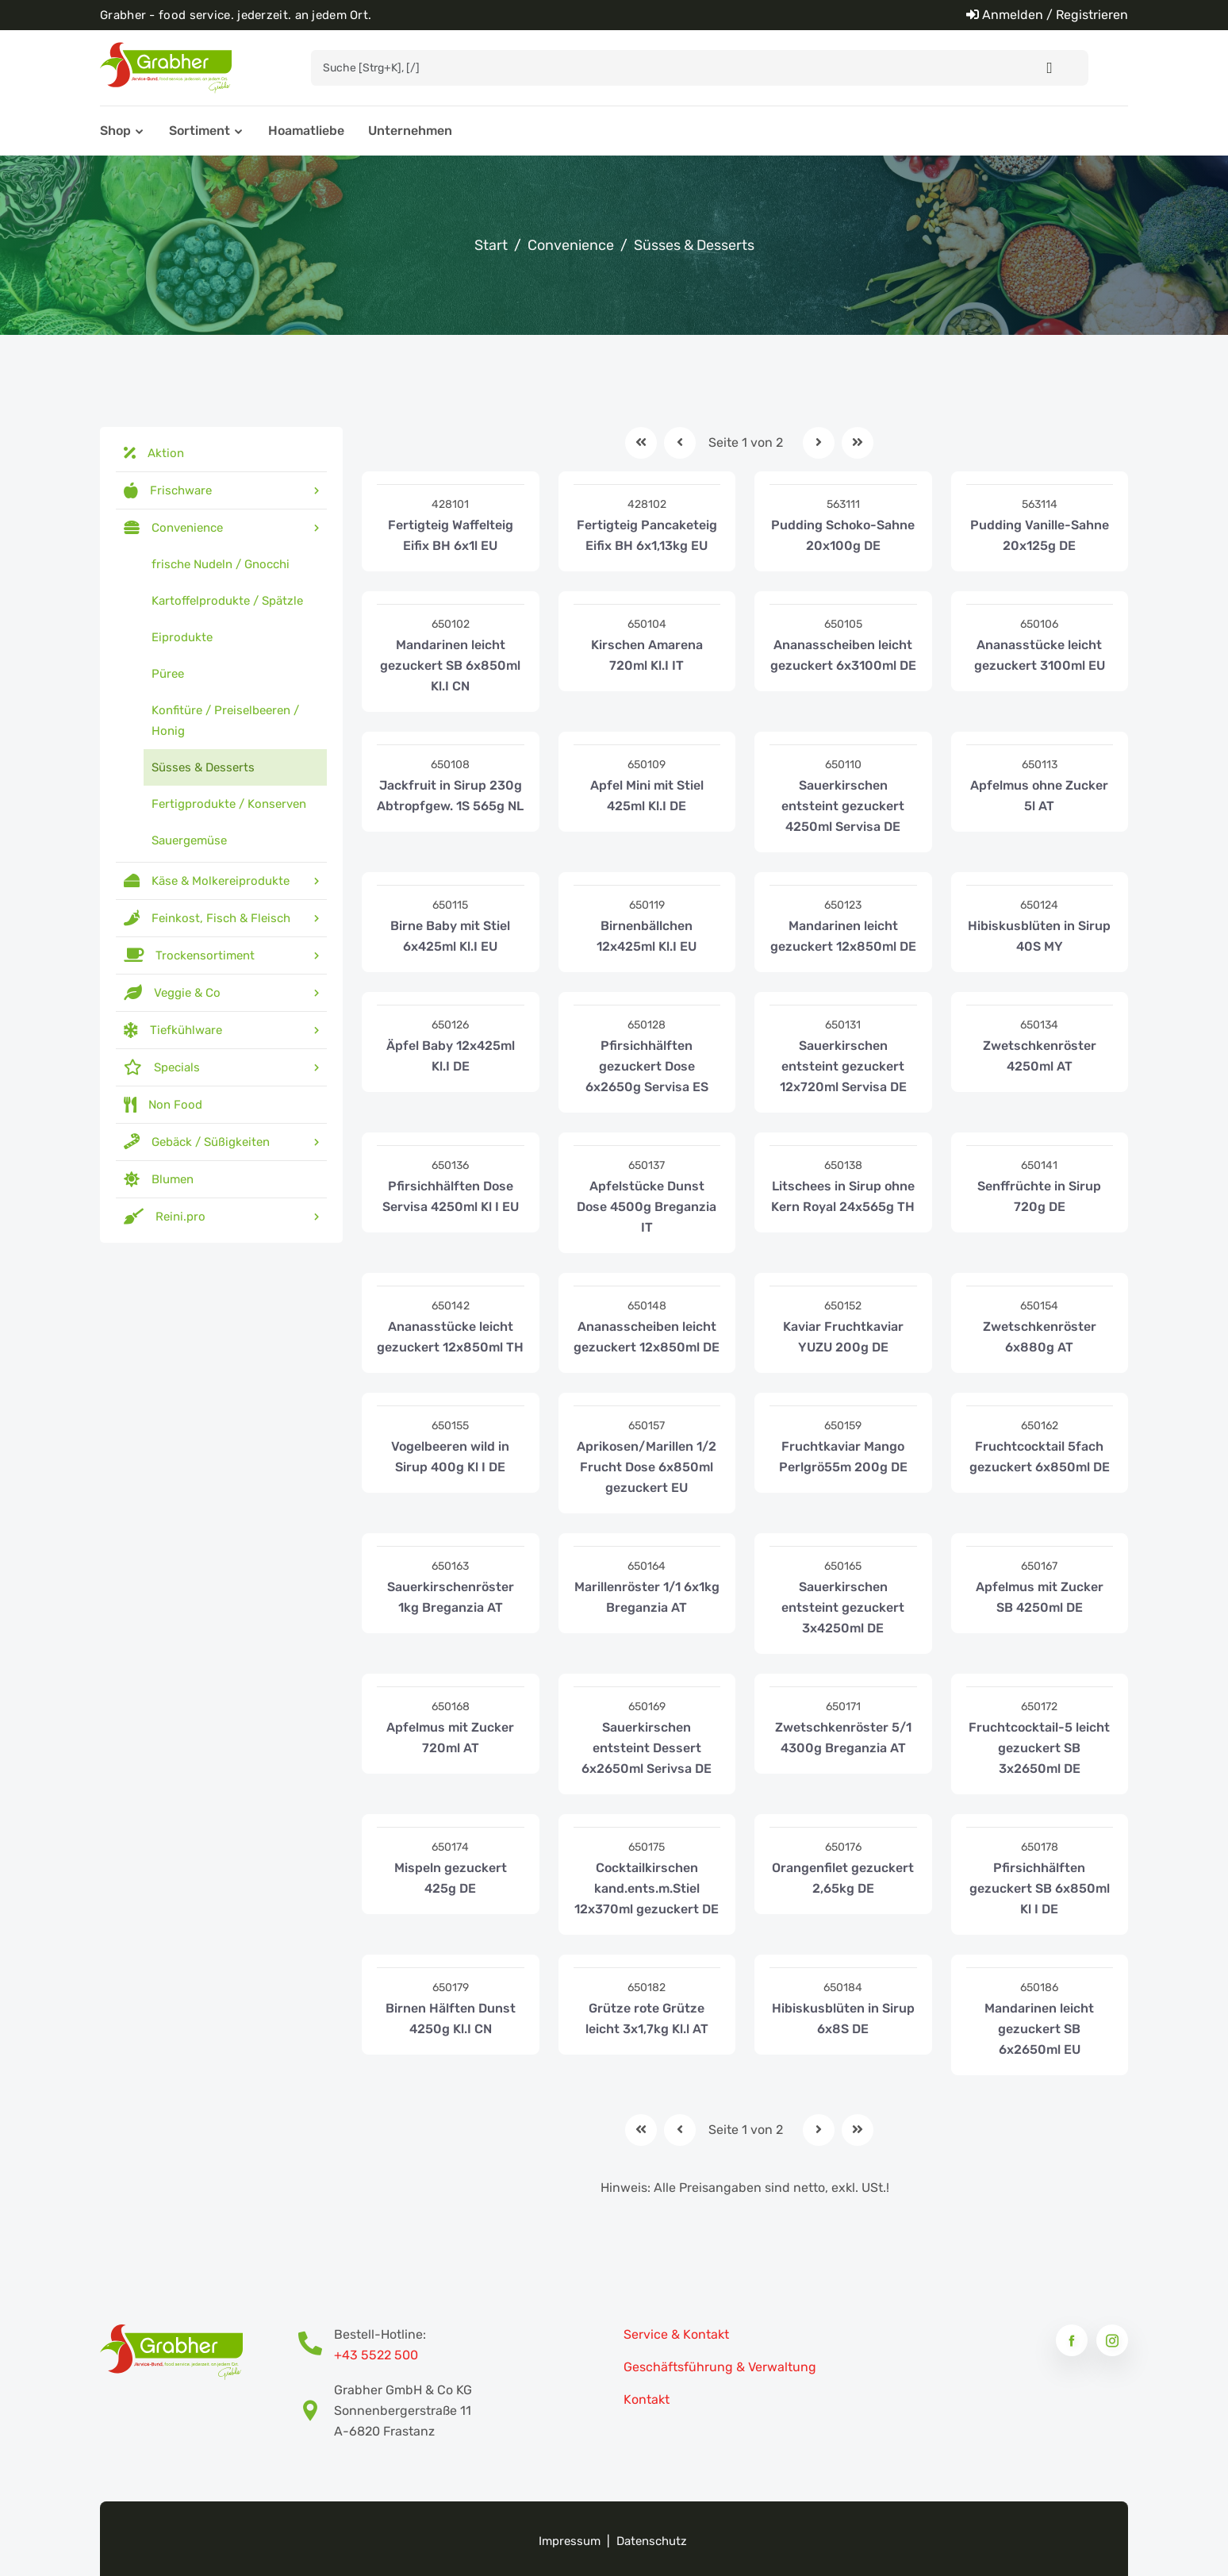 This screenshot has height=2576, width=1228. I want to click on Ananasstücke leicht gezuckert 12x850ml TH, so click(450, 1337).